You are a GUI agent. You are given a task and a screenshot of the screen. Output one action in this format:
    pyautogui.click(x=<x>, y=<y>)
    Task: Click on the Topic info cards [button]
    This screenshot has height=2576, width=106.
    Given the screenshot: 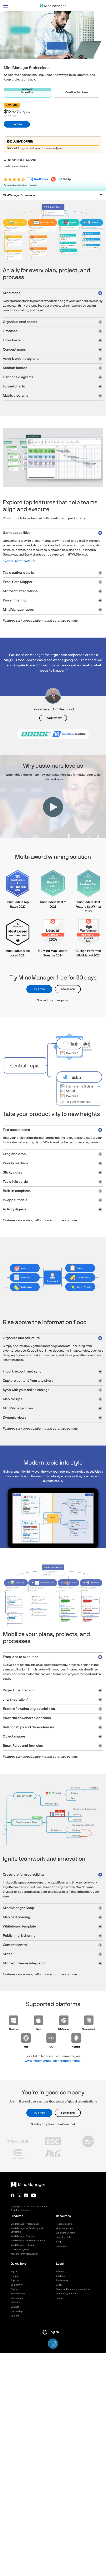 What is the action you would take?
    pyautogui.click(x=15, y=1182)
    